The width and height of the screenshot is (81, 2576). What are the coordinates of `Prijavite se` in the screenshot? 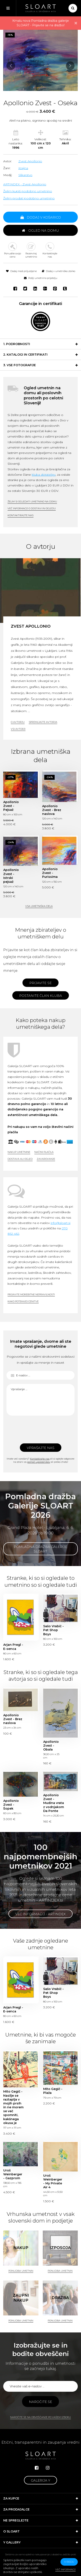 It's located at (40, 983).